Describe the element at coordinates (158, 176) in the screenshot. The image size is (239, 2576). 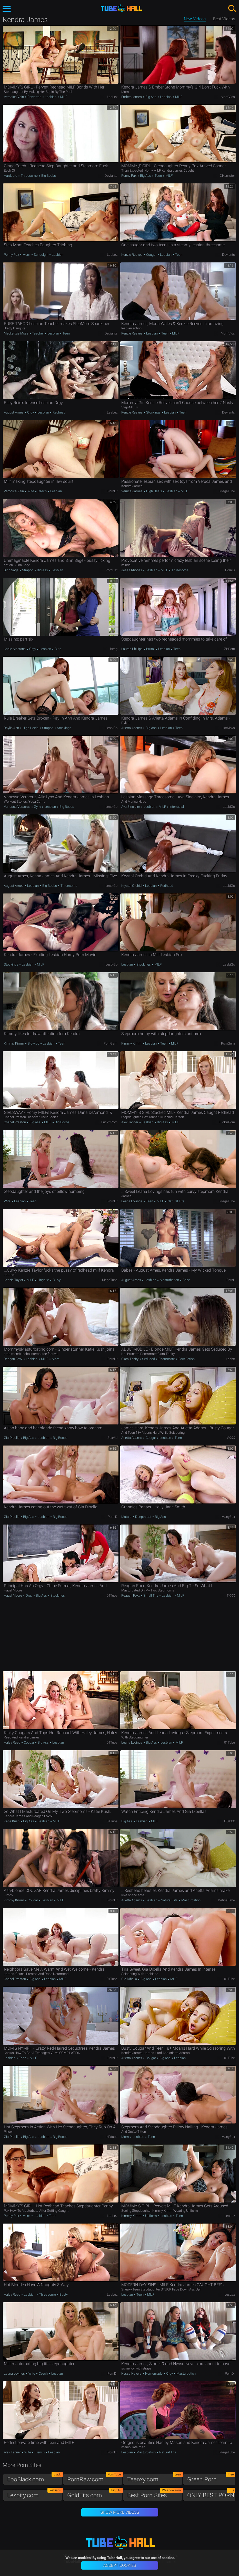
I see `Teen` at that location.